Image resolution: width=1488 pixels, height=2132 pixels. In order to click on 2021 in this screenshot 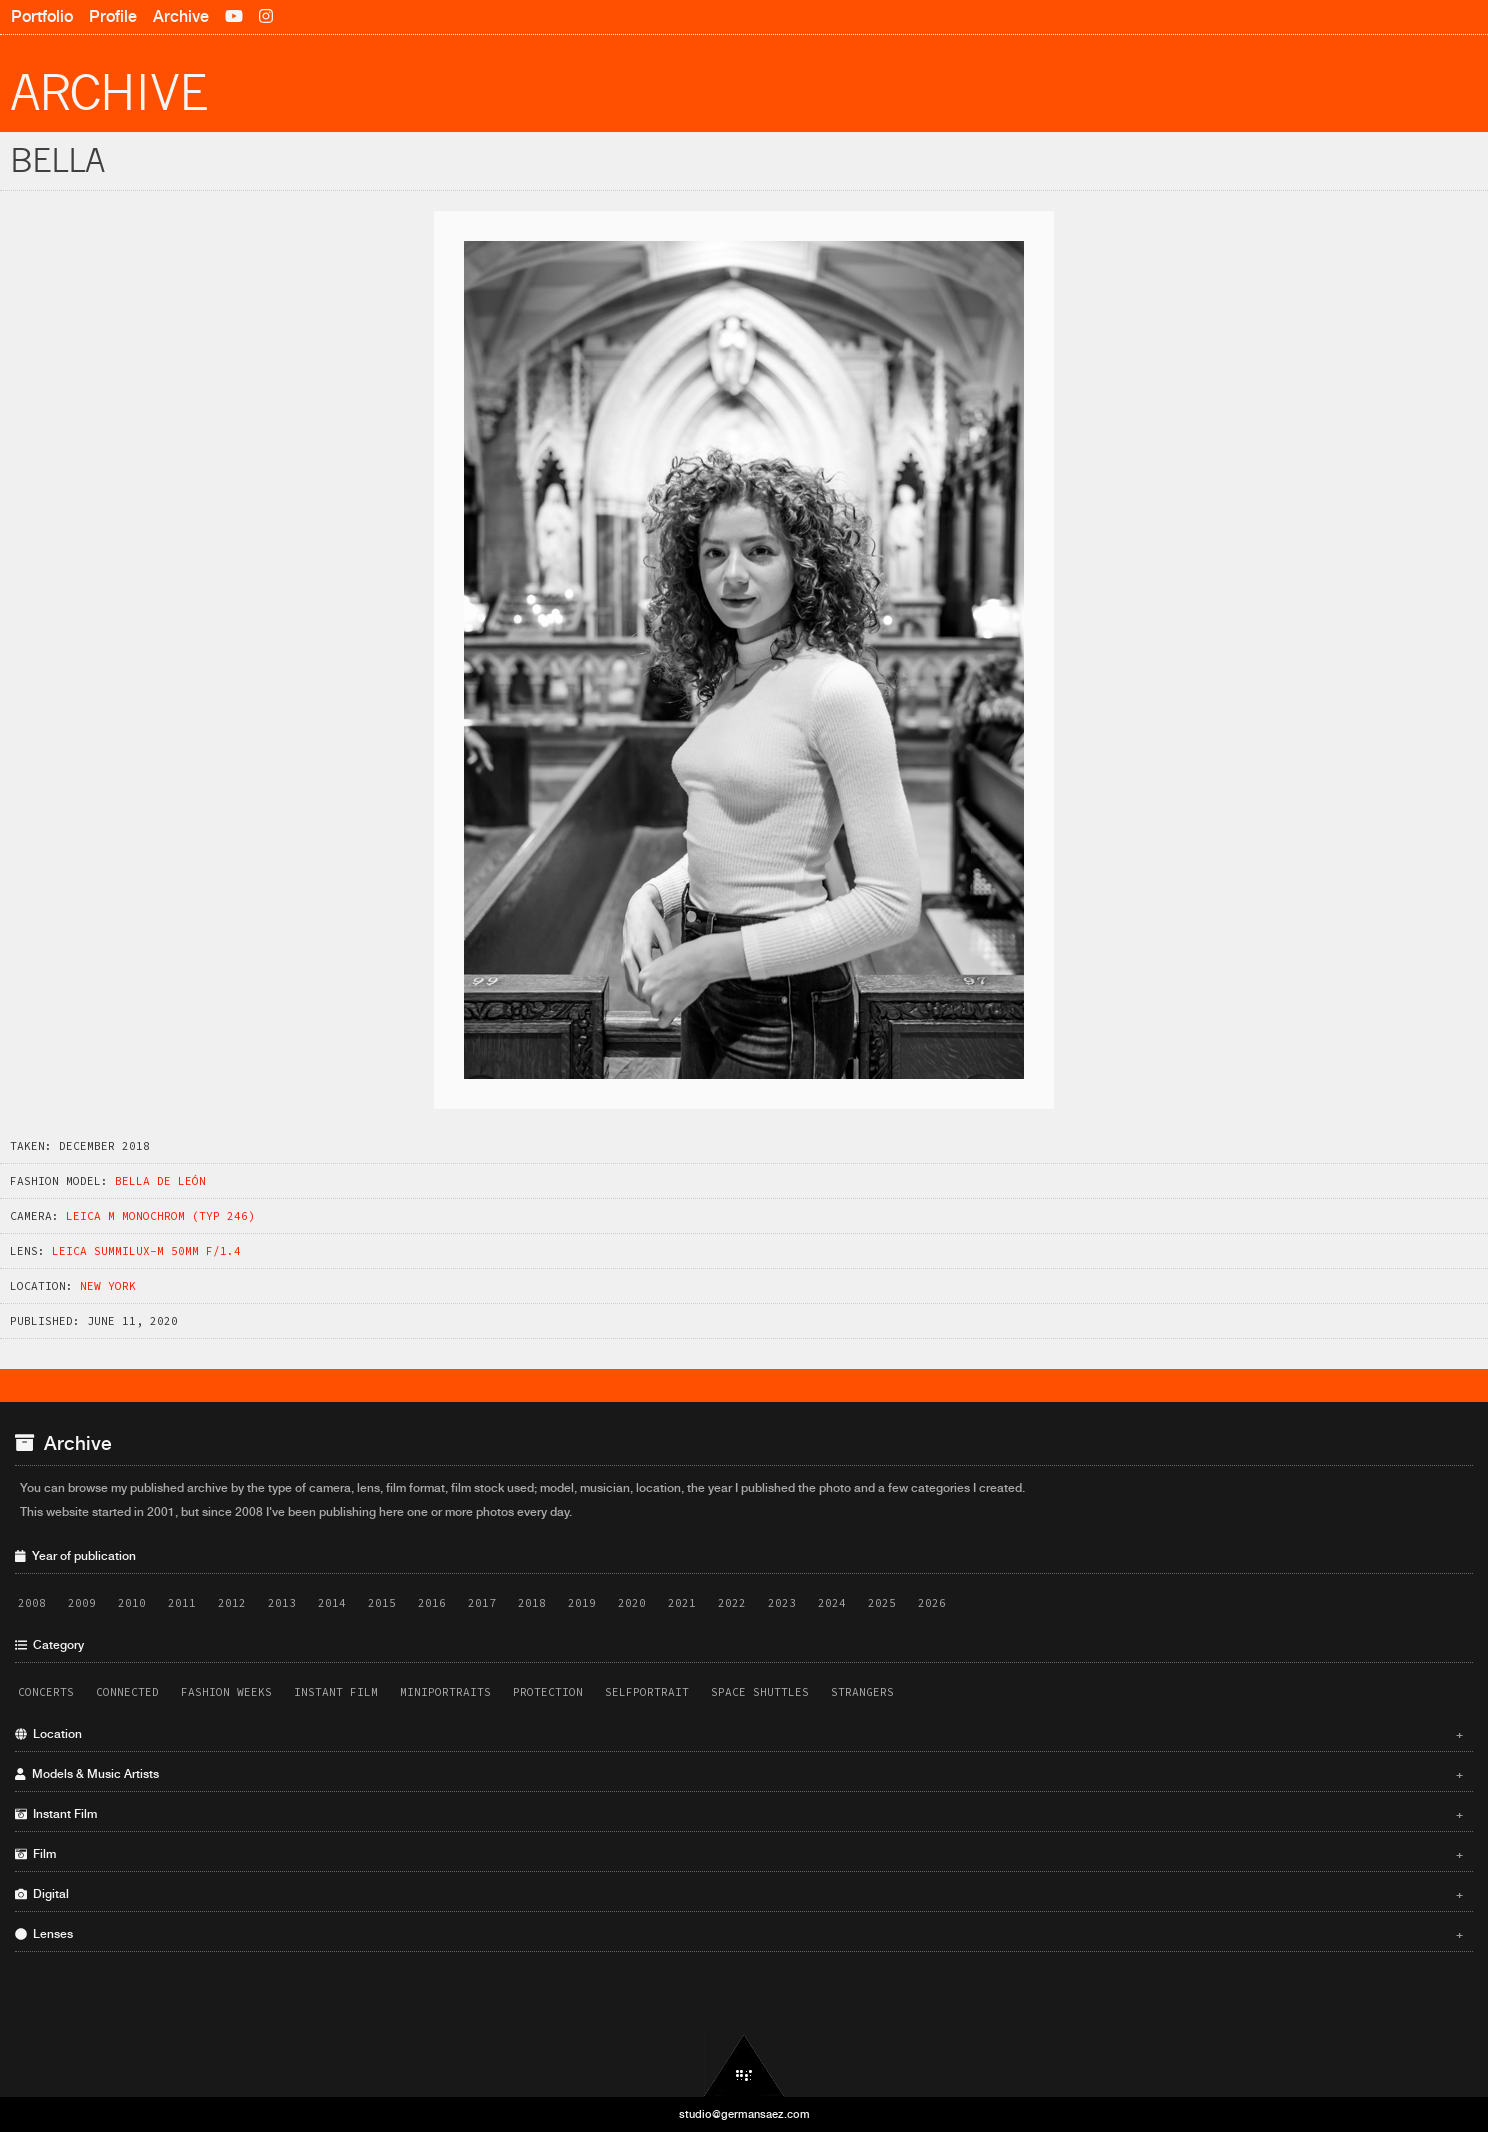, I will do `click(682, 1603)`.